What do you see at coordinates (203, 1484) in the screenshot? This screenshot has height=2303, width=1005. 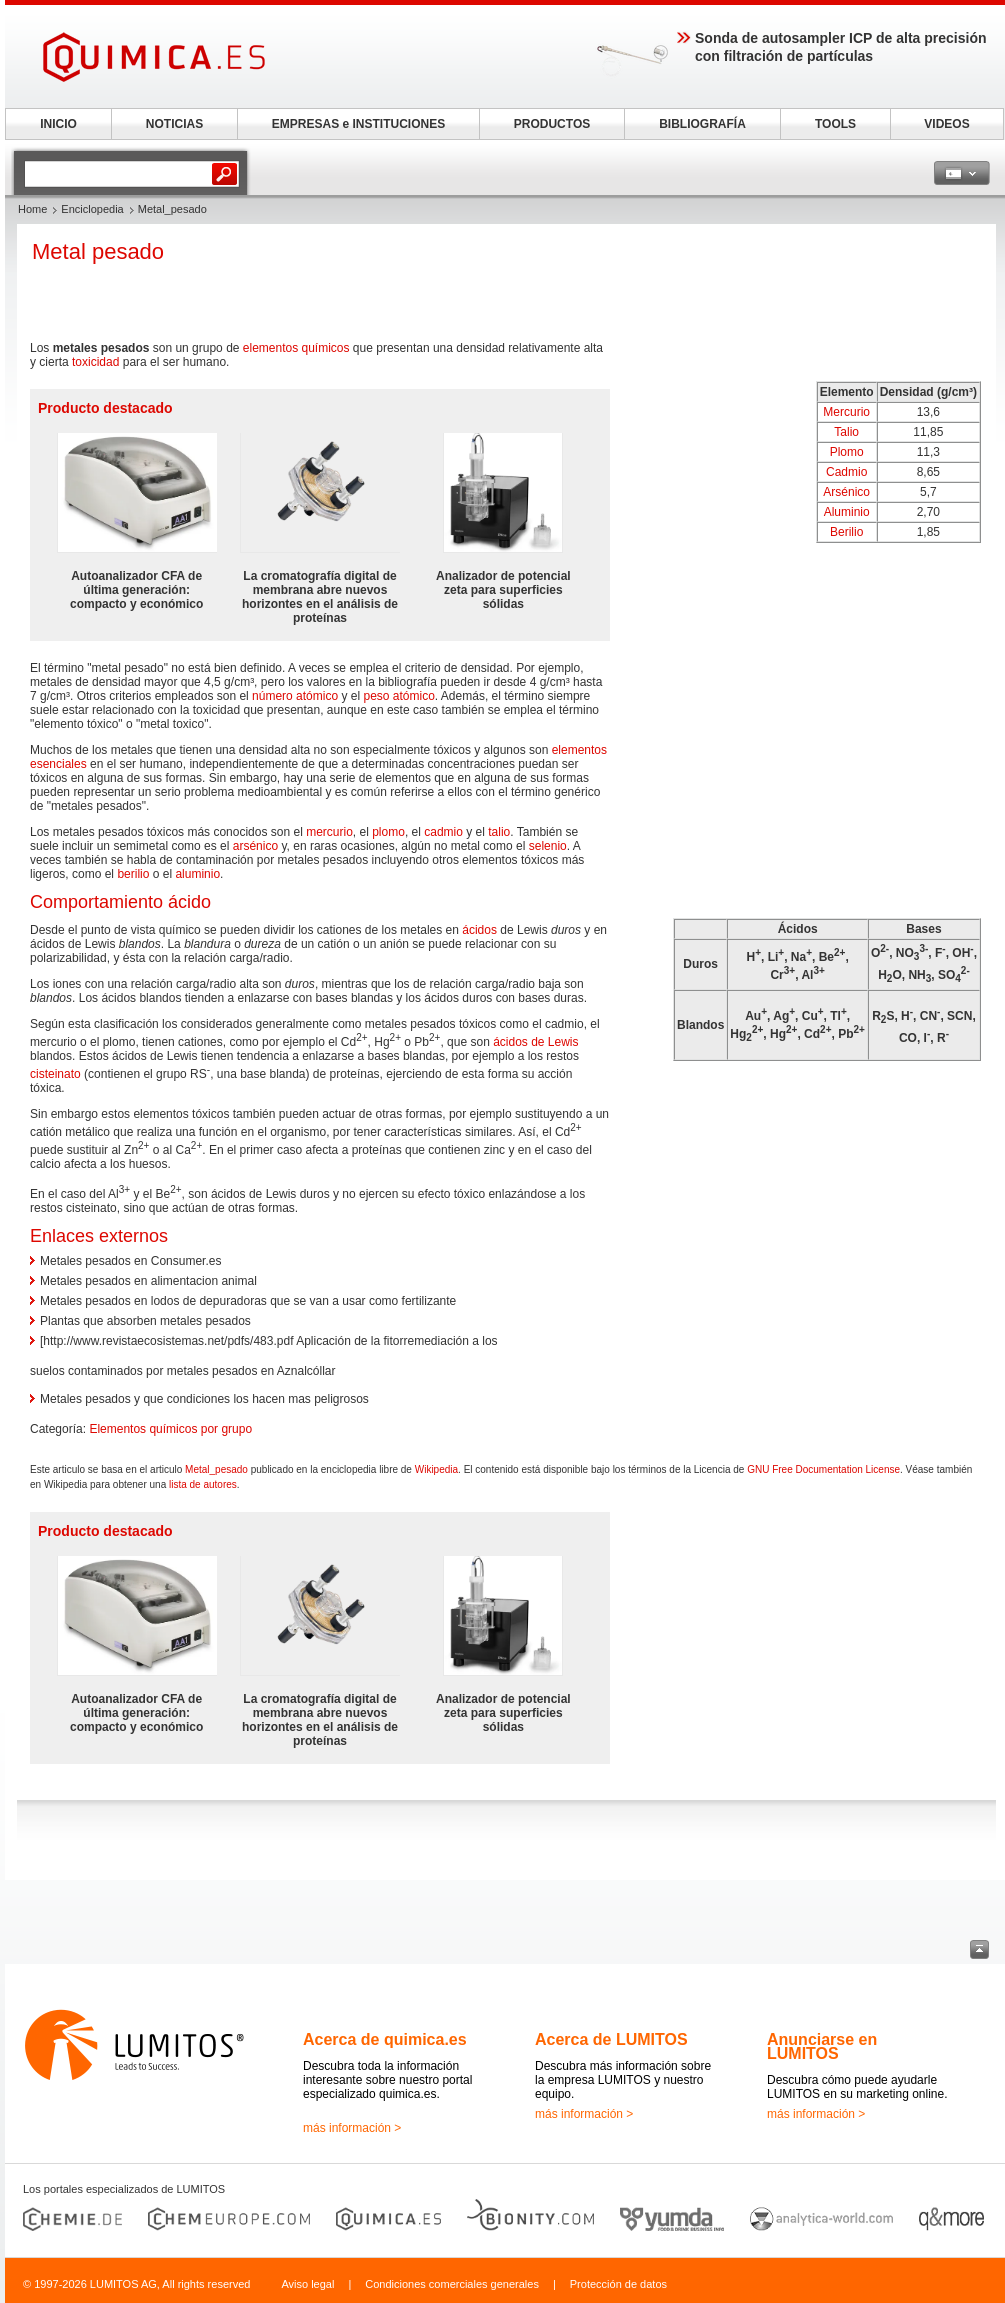 I see `lista de autores` at bounding box center [203, 1484].